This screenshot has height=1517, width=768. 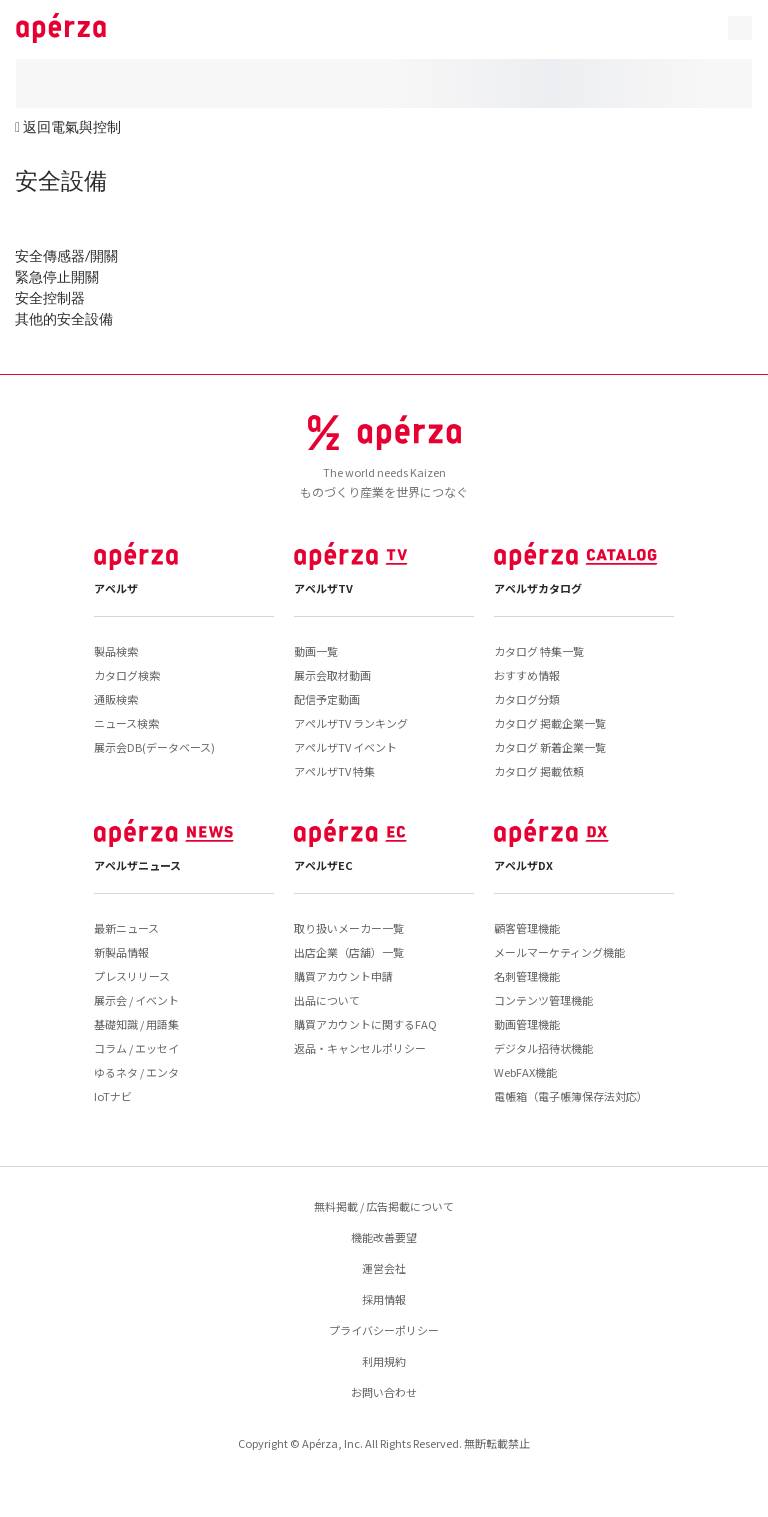 What do you see at coordinates (127, 675) in the screenshot?
I see `カタログ検索` at bounding box center [127, 675].